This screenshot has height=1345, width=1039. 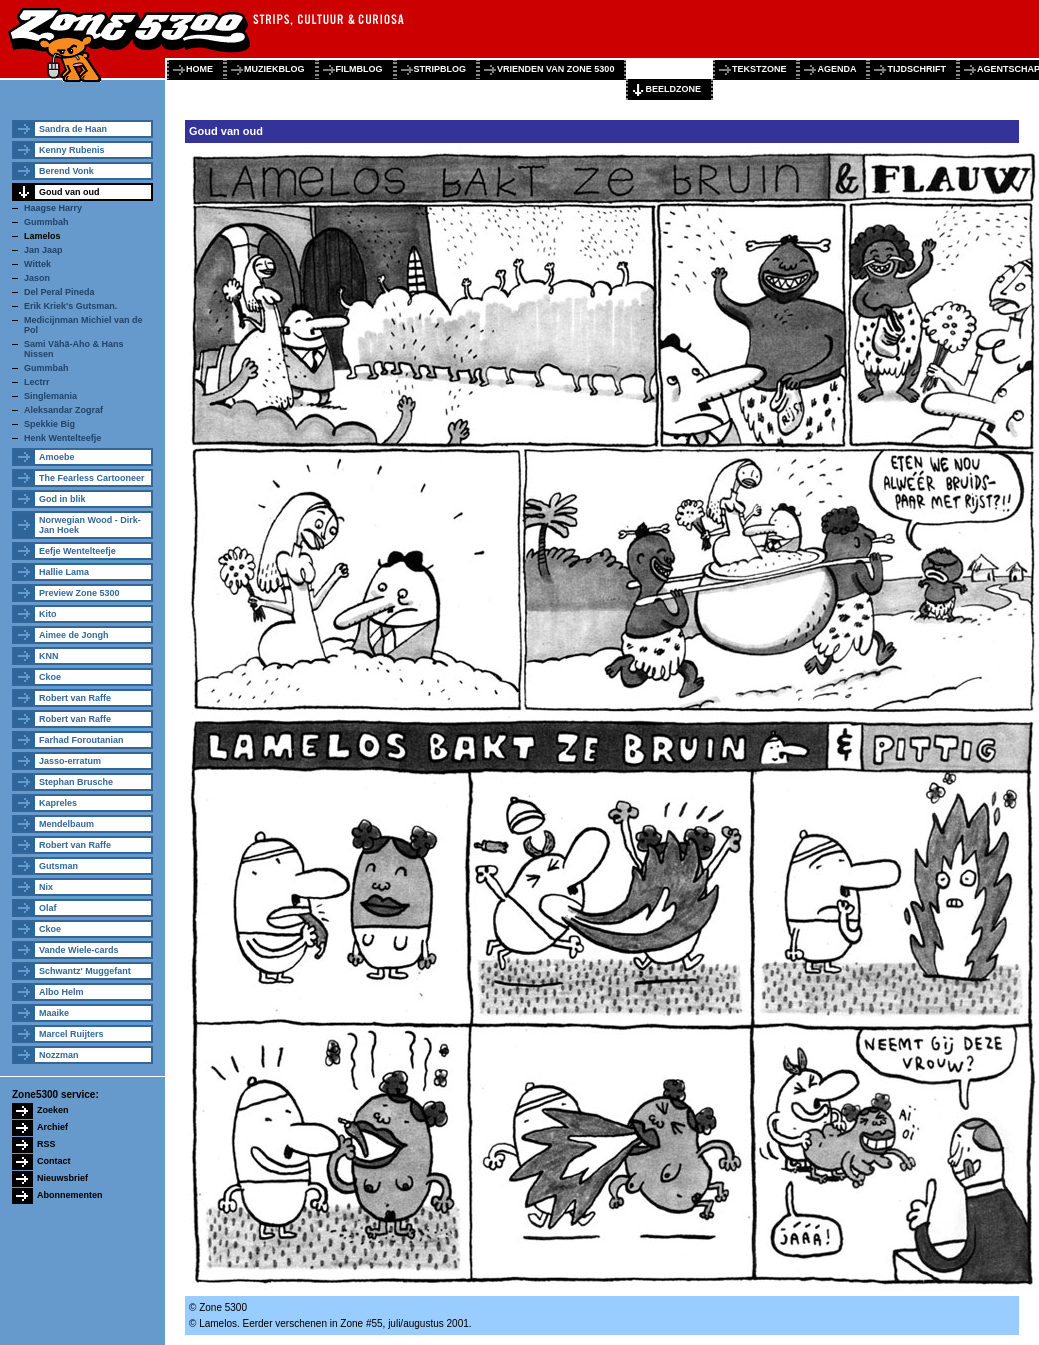 I want to click on Vande Wiele-cards, so click(x=78, y=950).